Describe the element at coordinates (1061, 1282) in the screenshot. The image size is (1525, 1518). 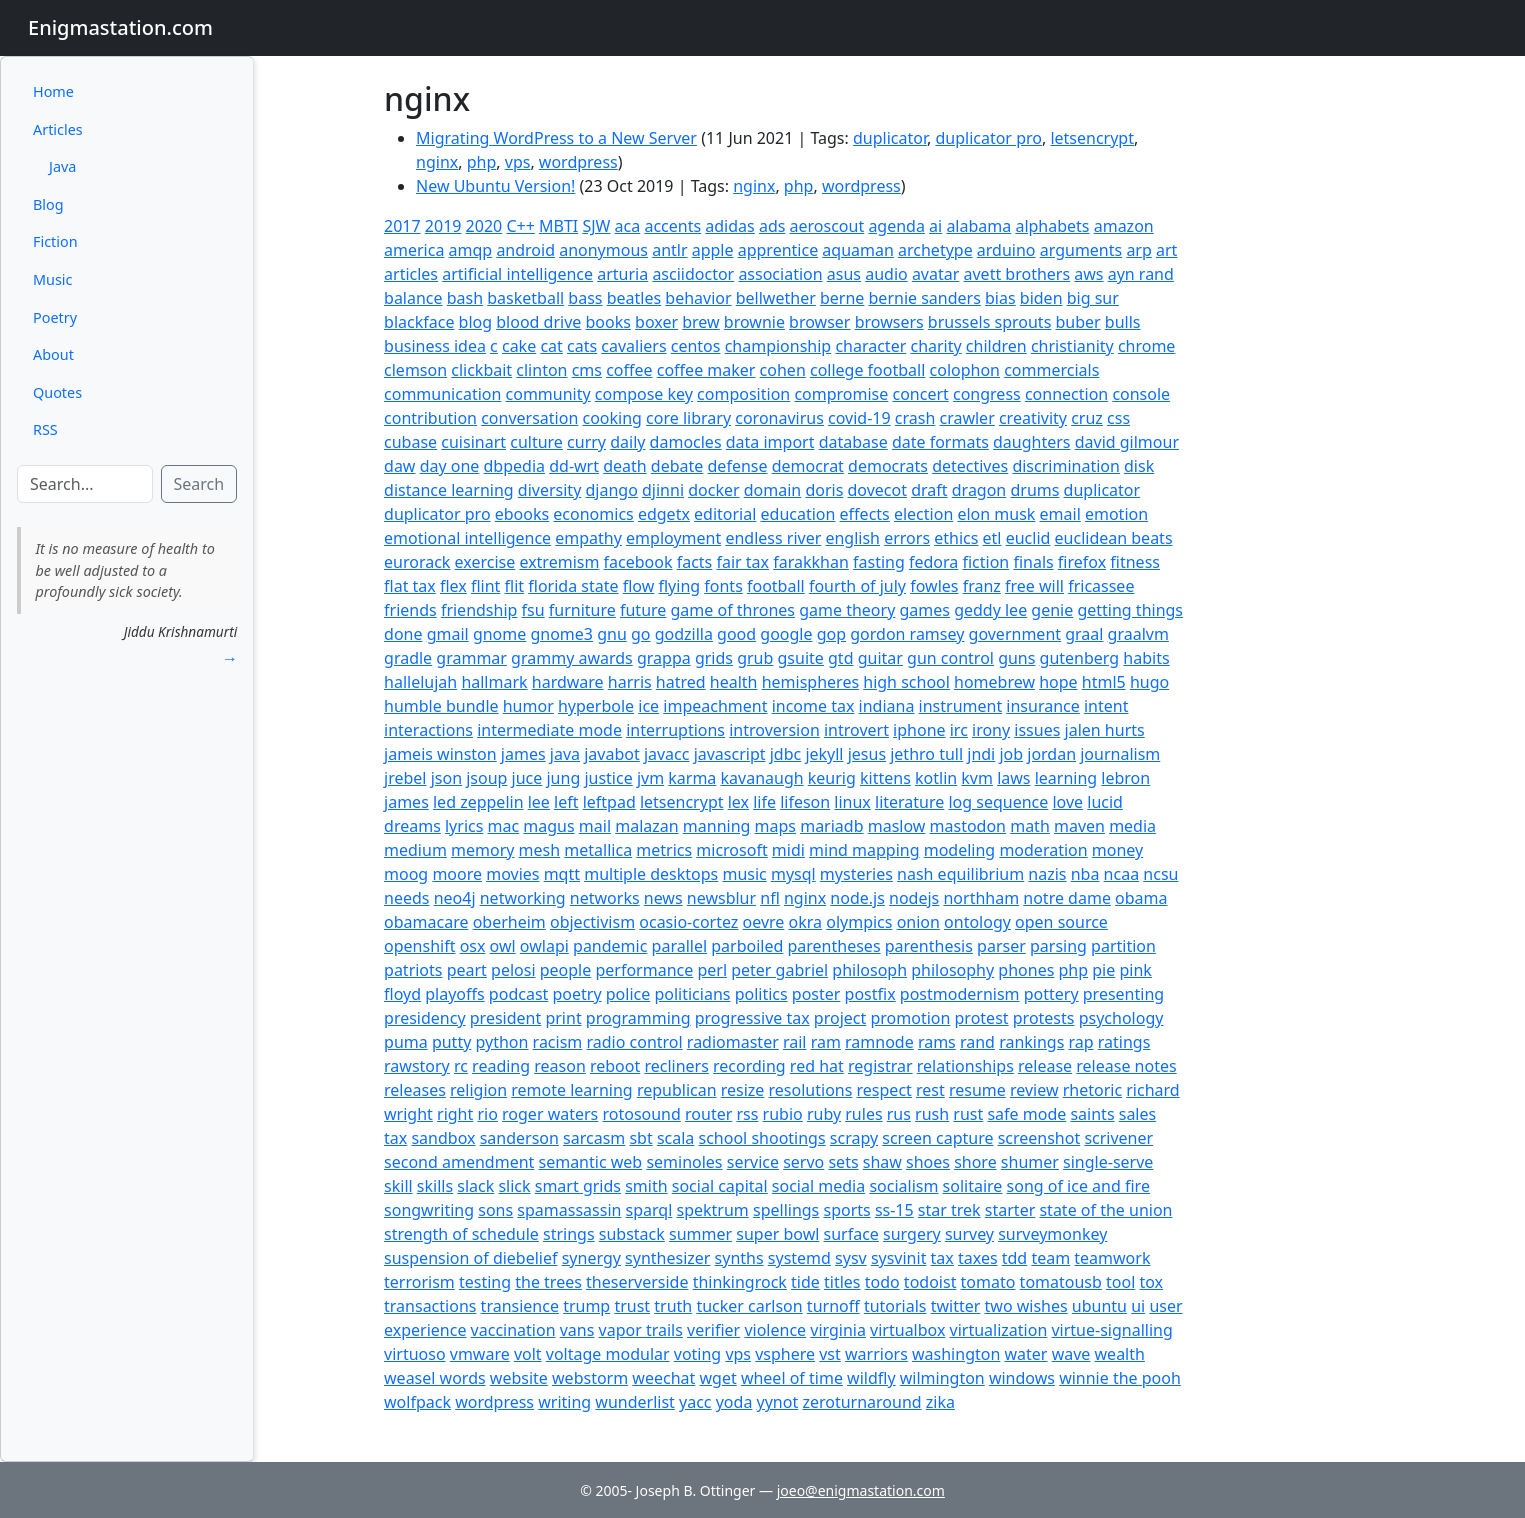
I see `tomatousb` at that location.